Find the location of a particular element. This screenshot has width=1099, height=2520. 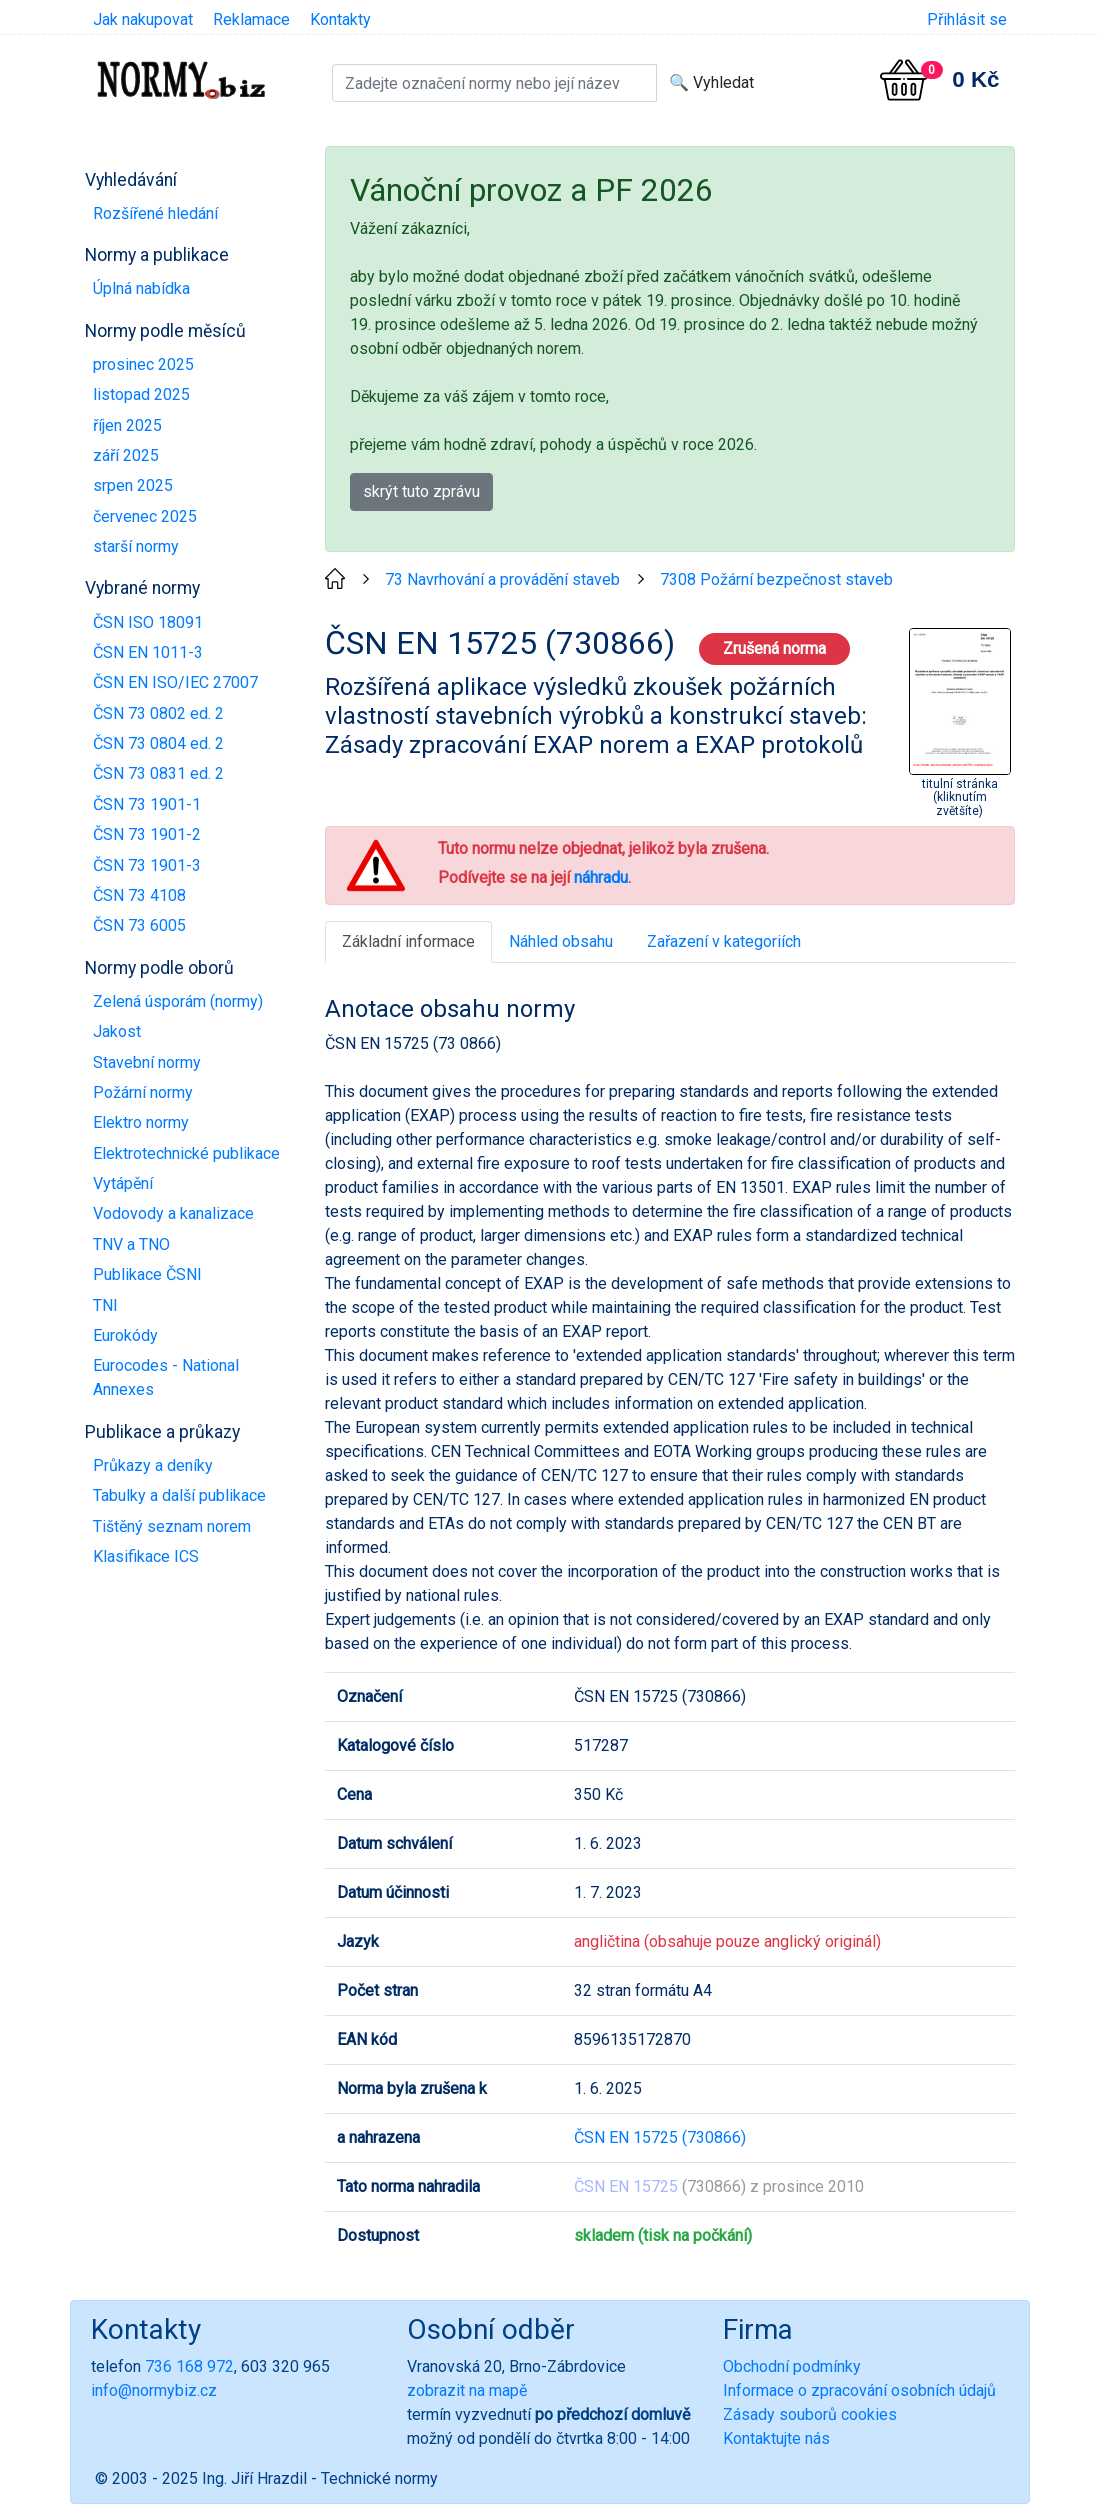

ČSN 73 4108 is located at coordinates (139, 895).